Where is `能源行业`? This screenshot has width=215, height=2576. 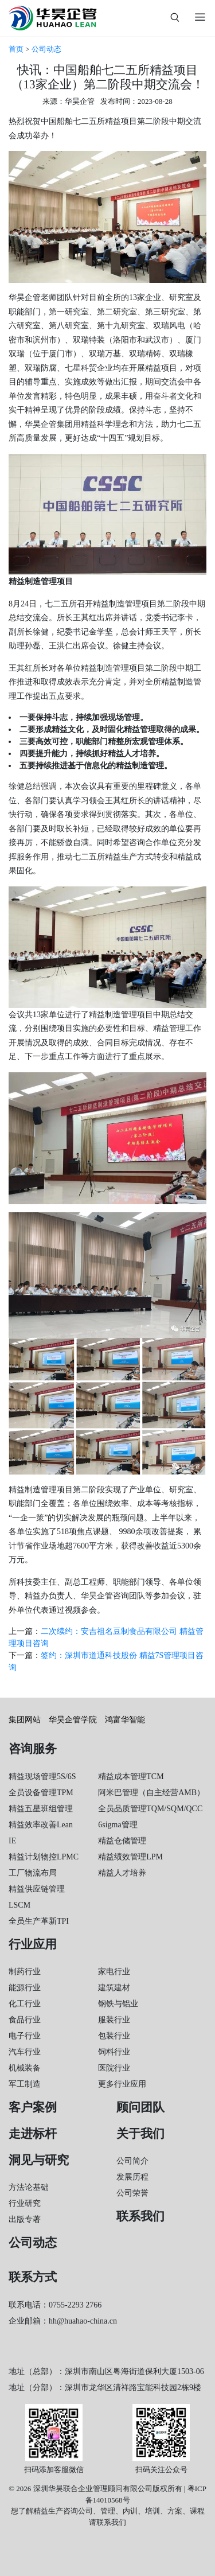
能源行业 is located at coordinates (25, 1987).